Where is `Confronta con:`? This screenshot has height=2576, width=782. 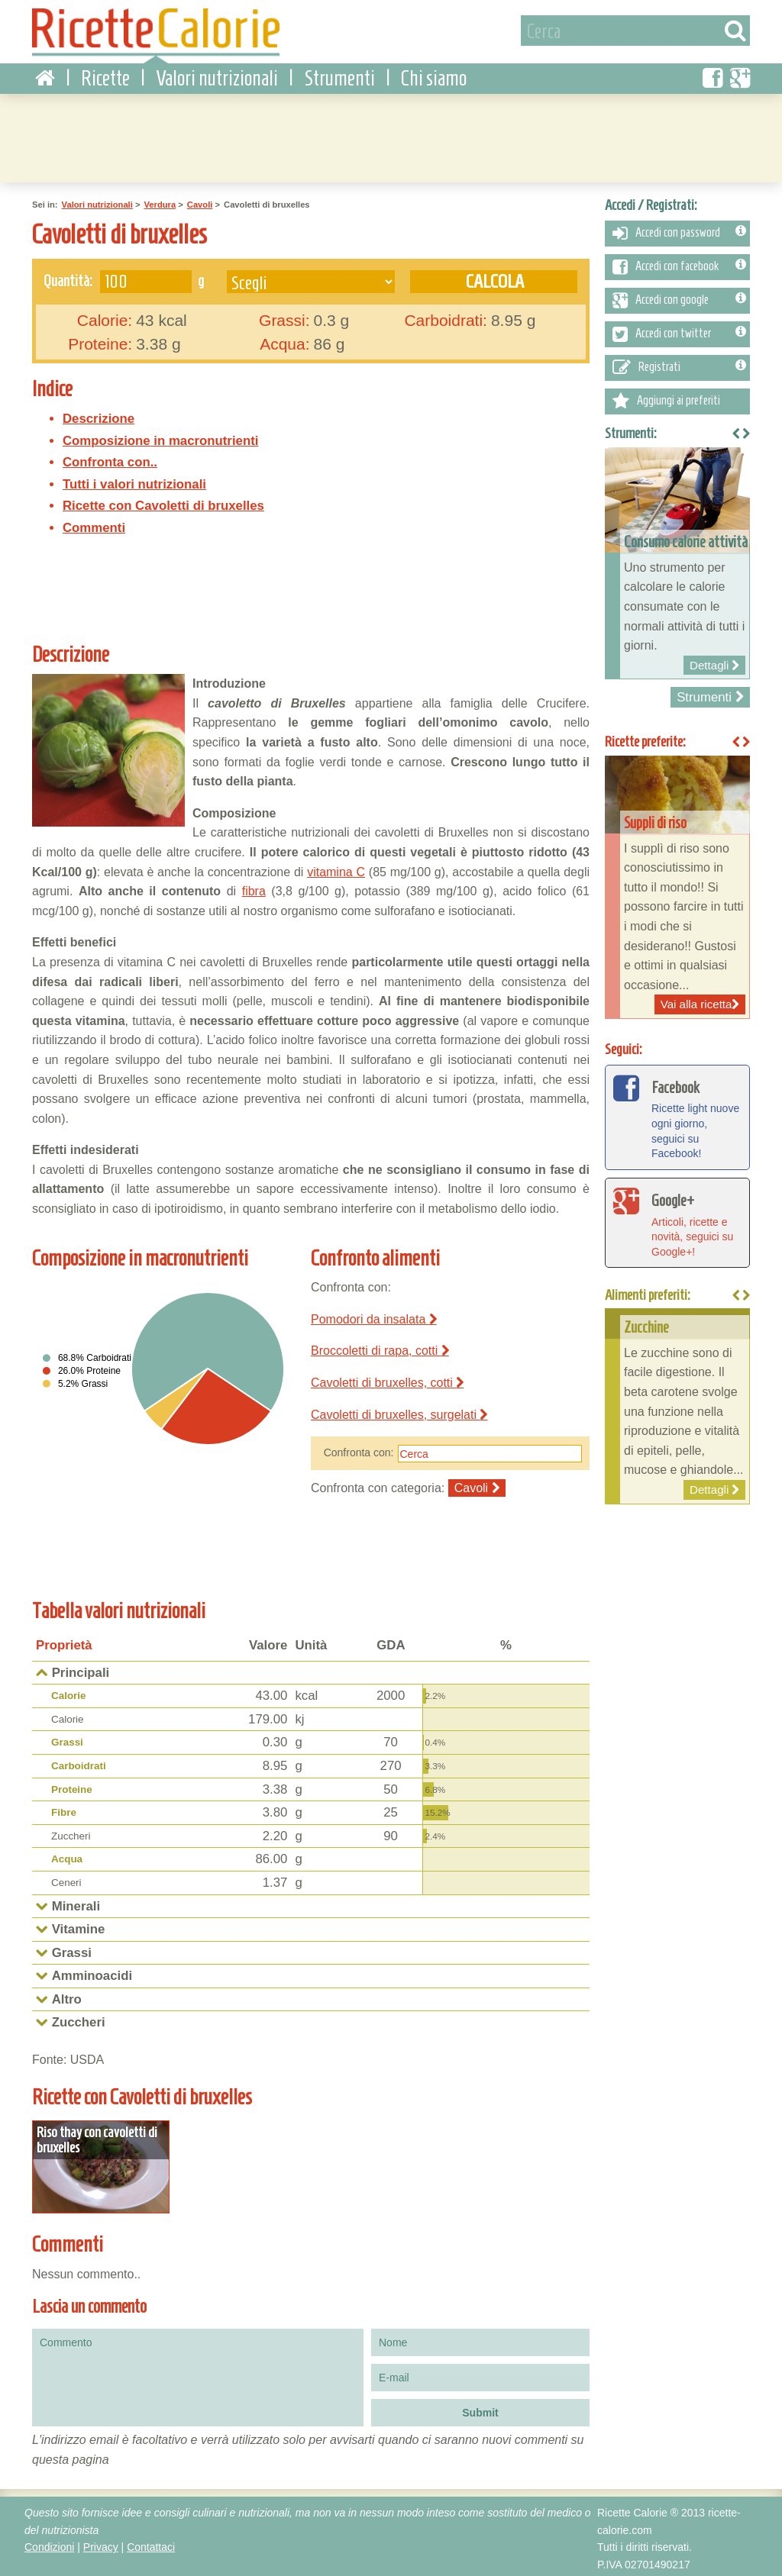 Confronta con: is located at coordinates (359, 1450).